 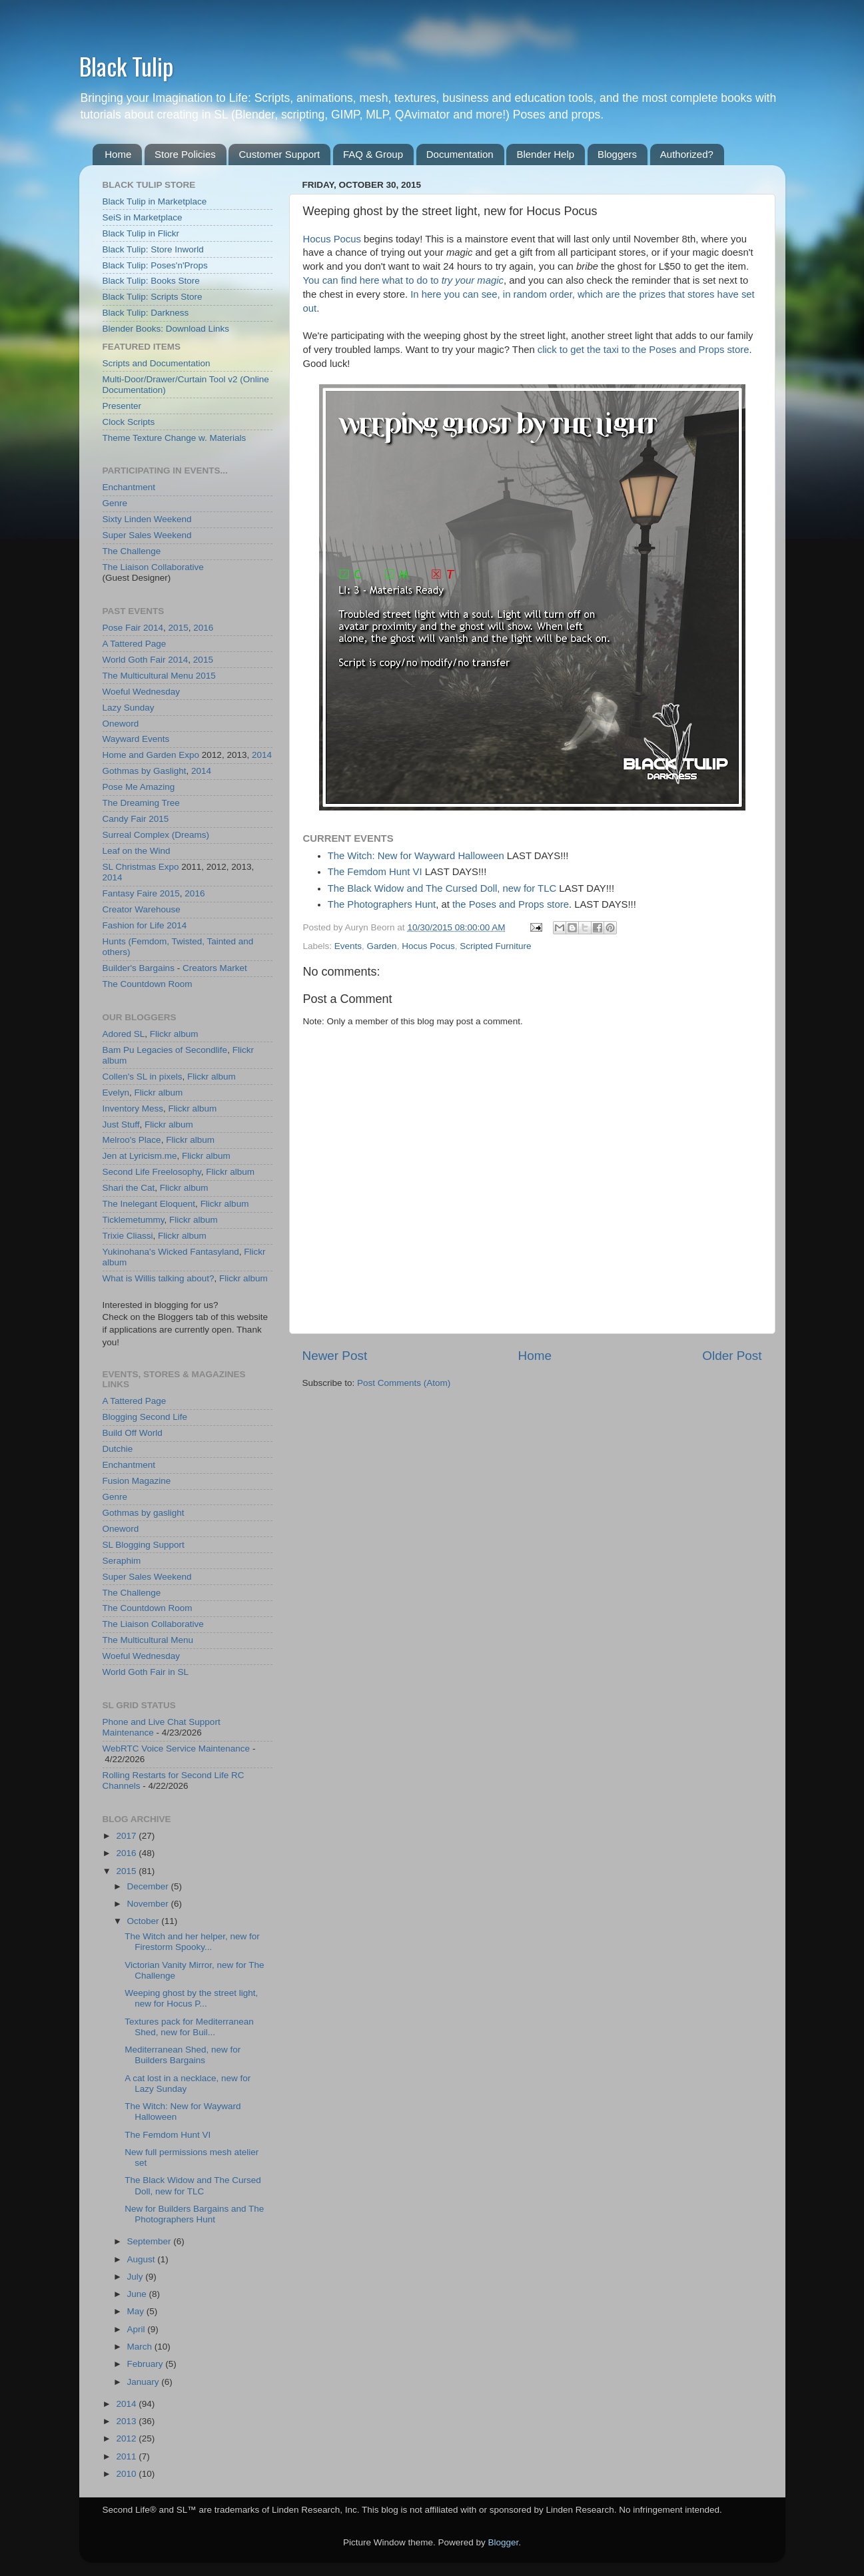 What do you see at coordinates (147, 535) in the screenshot?
I see `Super Sales Weekend` at bounding box center [147, 535].